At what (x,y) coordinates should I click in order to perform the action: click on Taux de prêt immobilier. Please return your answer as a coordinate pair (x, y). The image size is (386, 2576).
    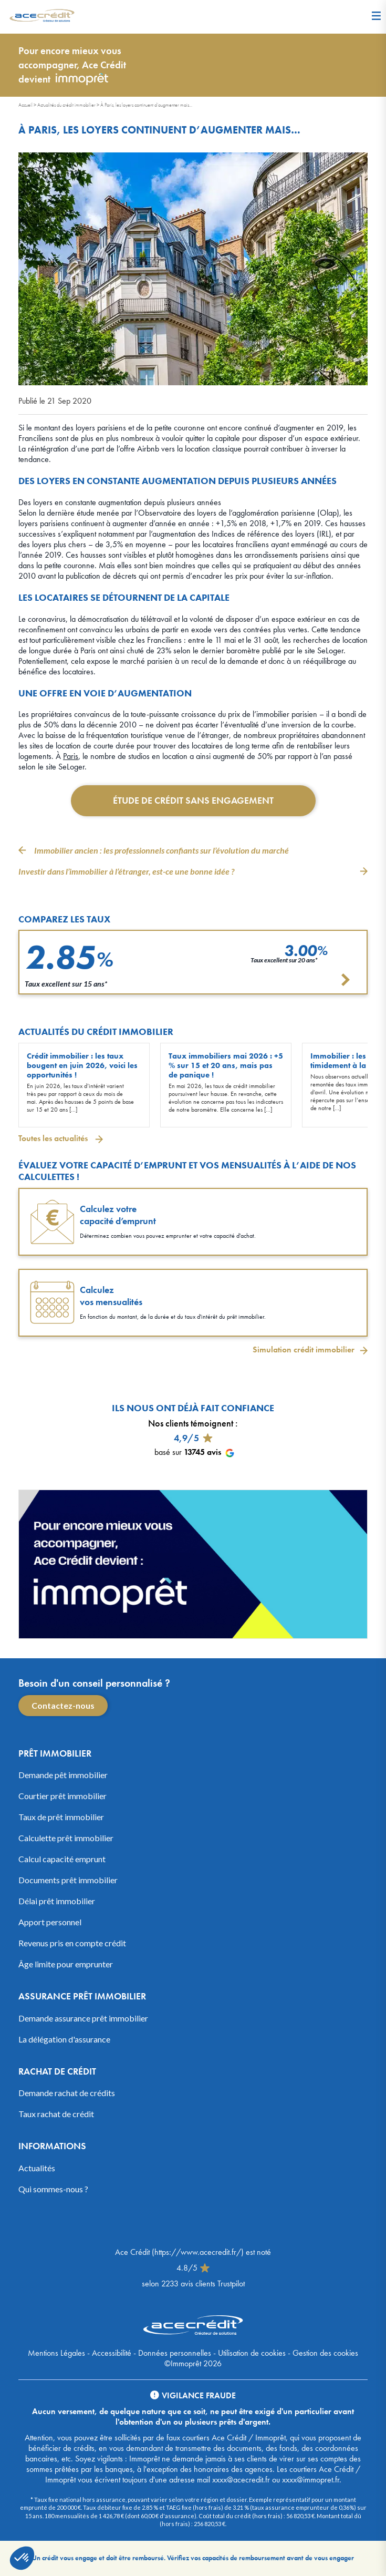
    Looking at the image, I should click on (61, 1817).